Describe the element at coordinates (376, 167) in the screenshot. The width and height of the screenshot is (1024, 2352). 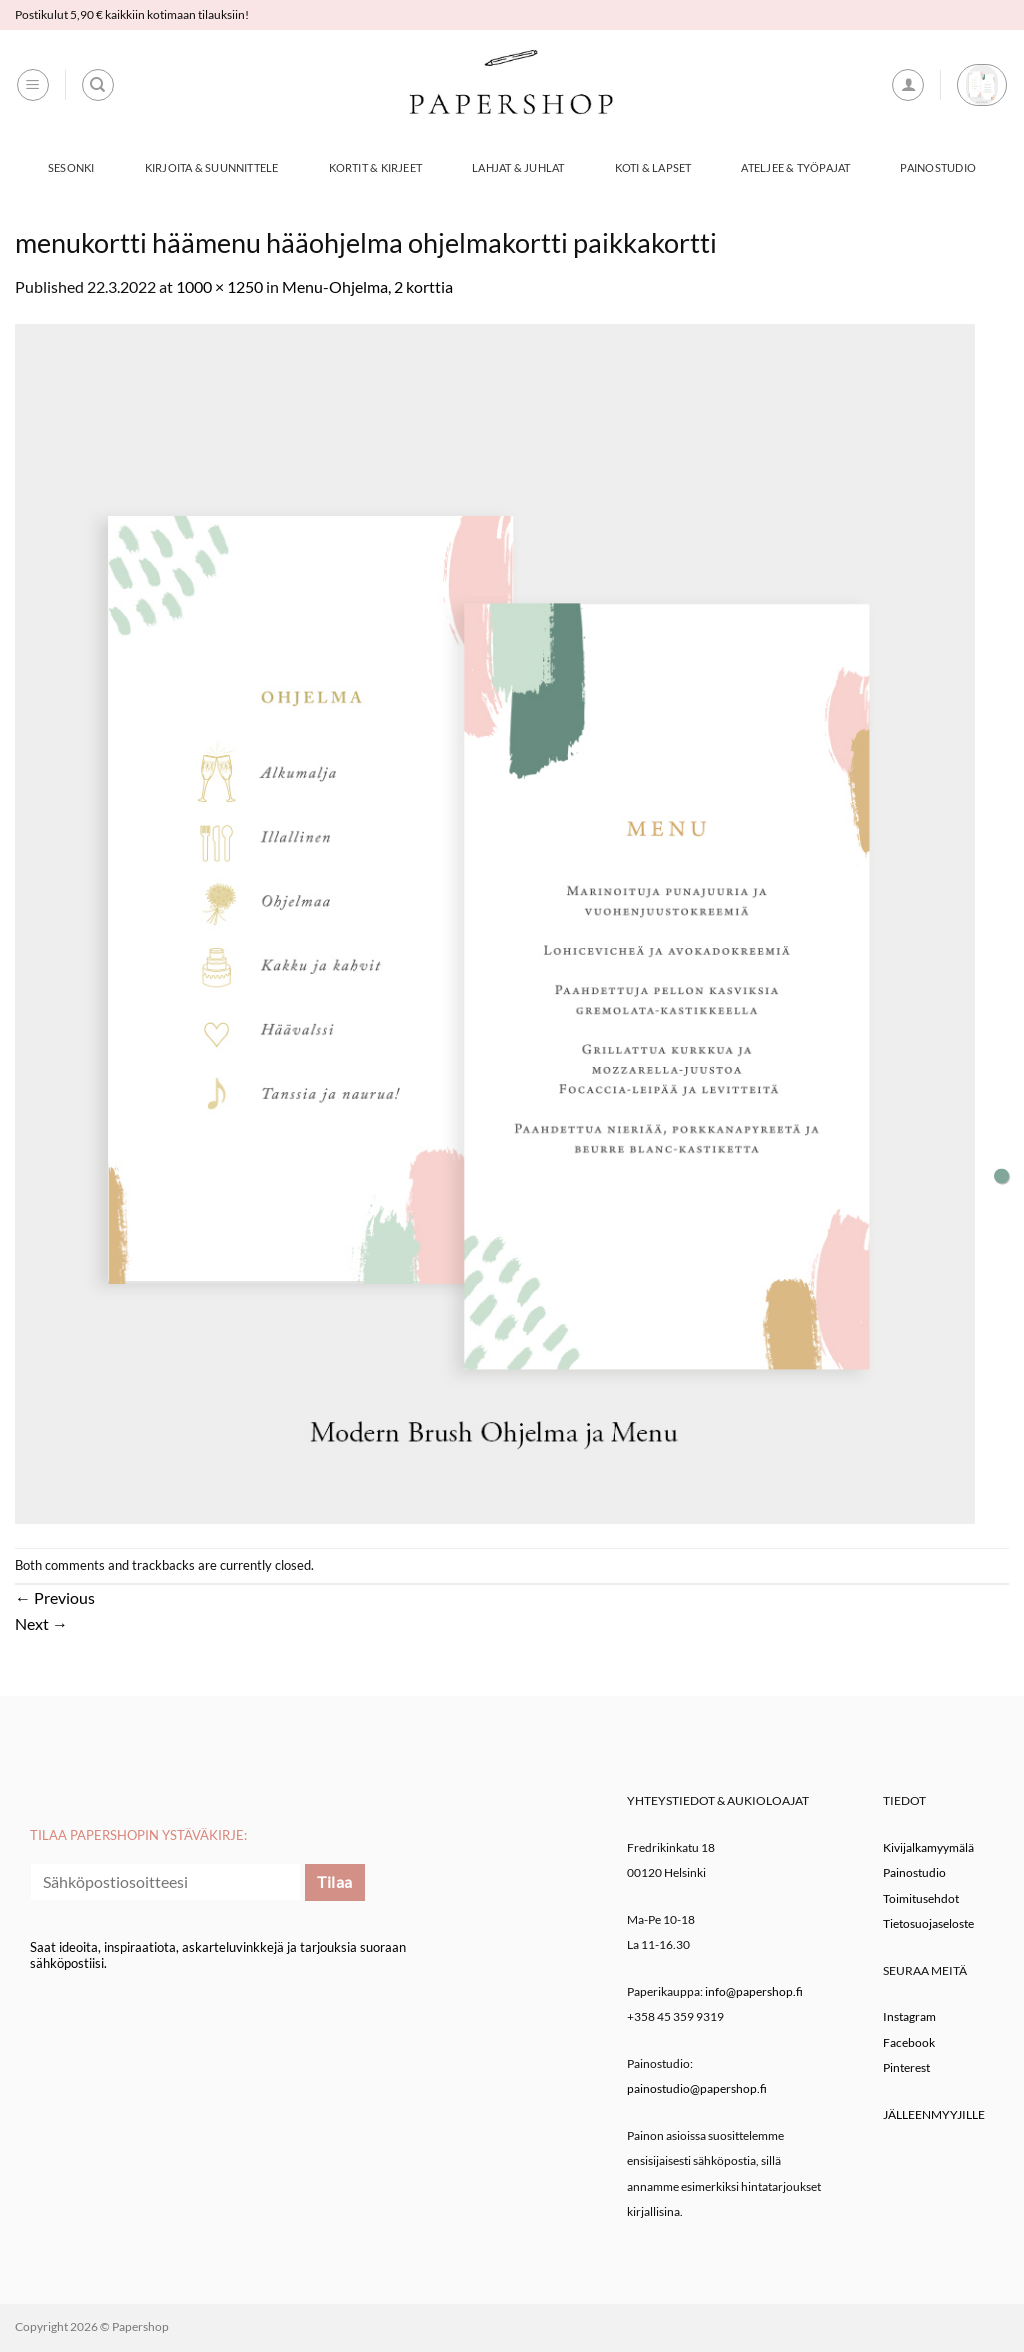
I see `Kortit & Kirjeet` at that location.